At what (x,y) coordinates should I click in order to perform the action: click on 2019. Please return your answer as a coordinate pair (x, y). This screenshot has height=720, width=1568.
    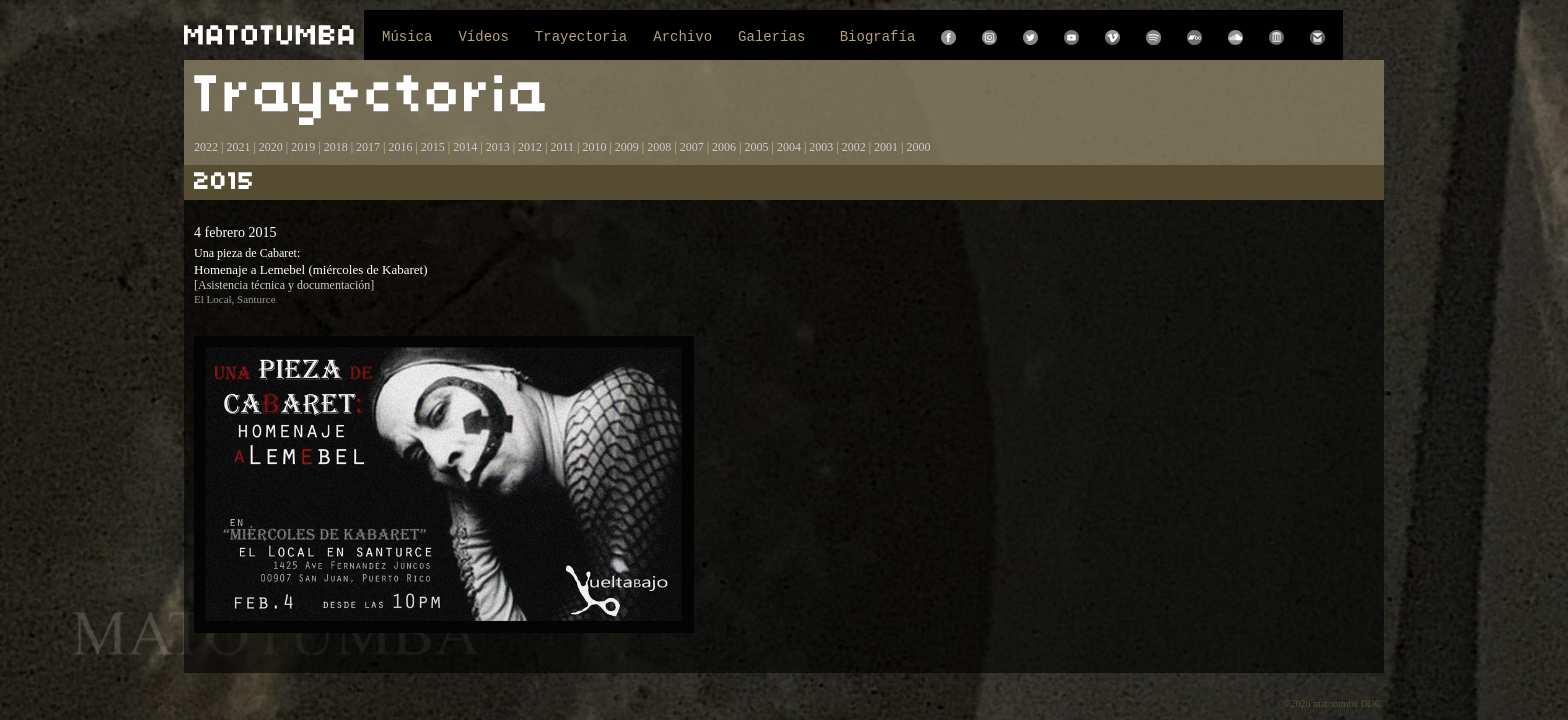
    Looking at the image, I should click on (303, 147).